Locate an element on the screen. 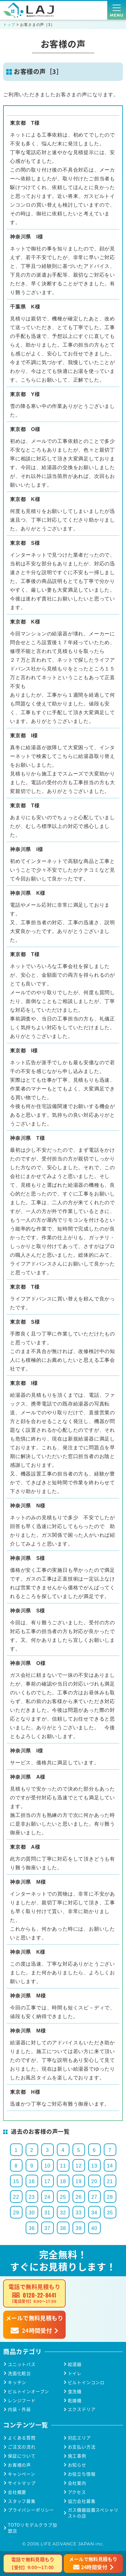 The image size is (126, 2576). お知らせ is located at coordinates (77, 2465).